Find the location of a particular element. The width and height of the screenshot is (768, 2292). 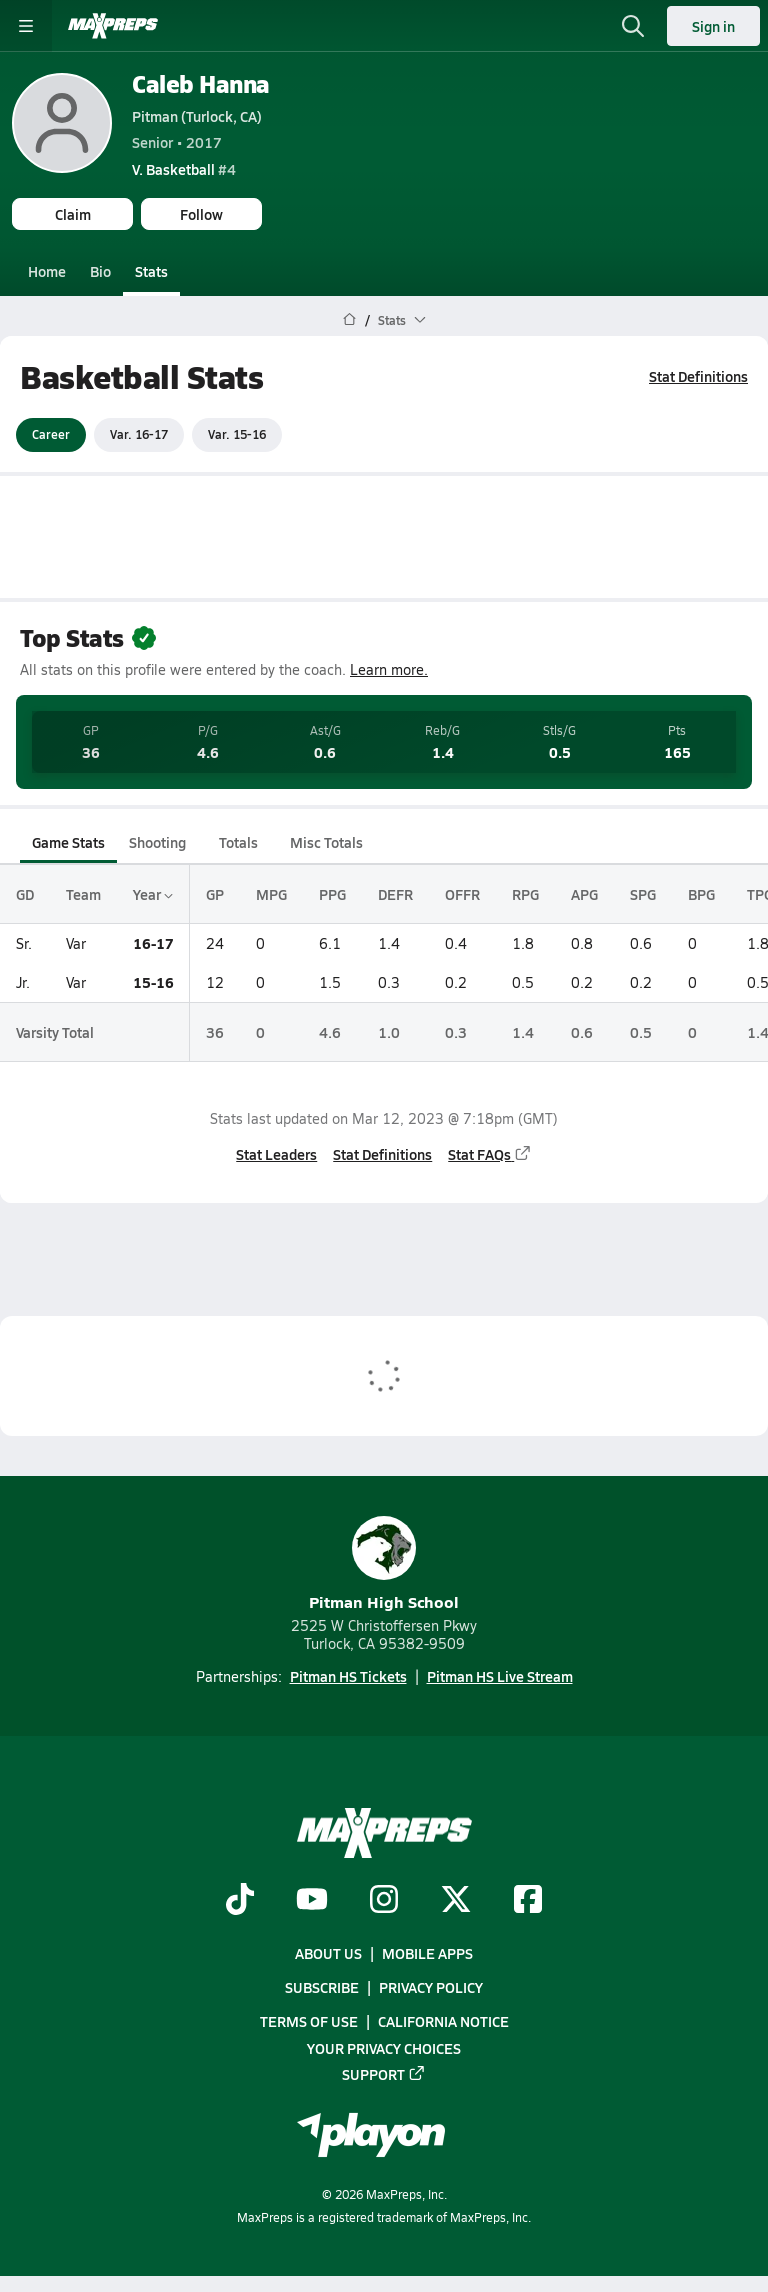

Terms of use is located at coordinates (309, 2021).